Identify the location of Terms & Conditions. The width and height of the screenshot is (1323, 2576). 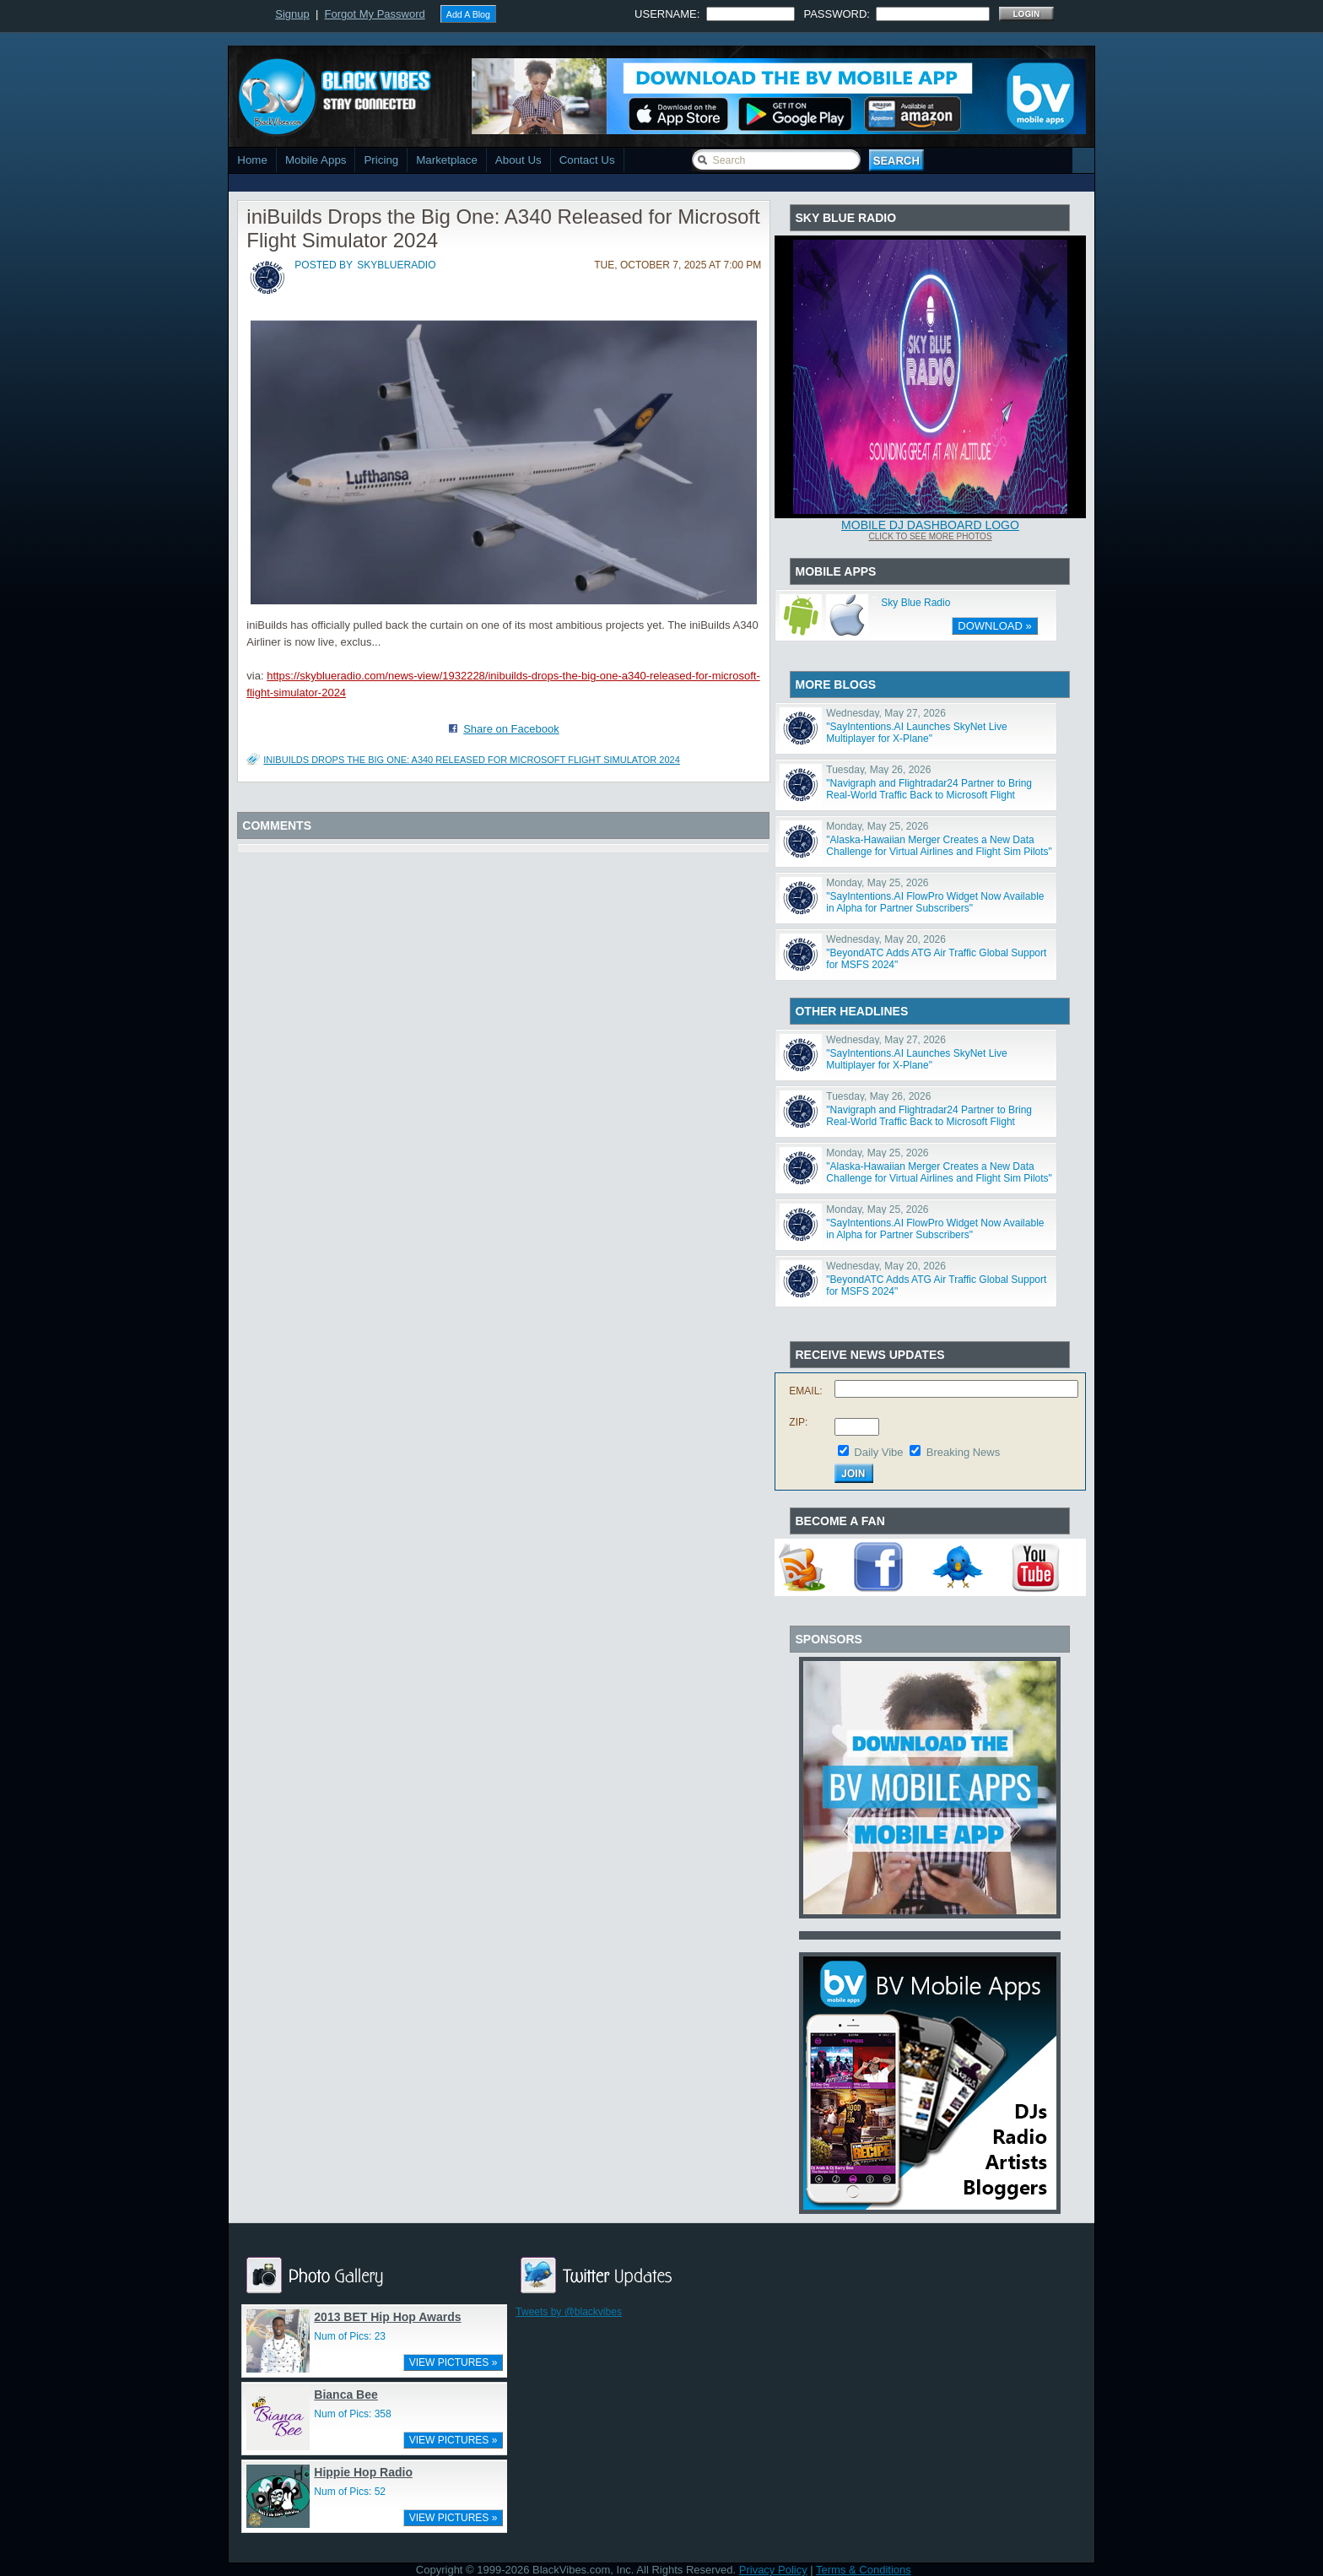
(863, 2569).